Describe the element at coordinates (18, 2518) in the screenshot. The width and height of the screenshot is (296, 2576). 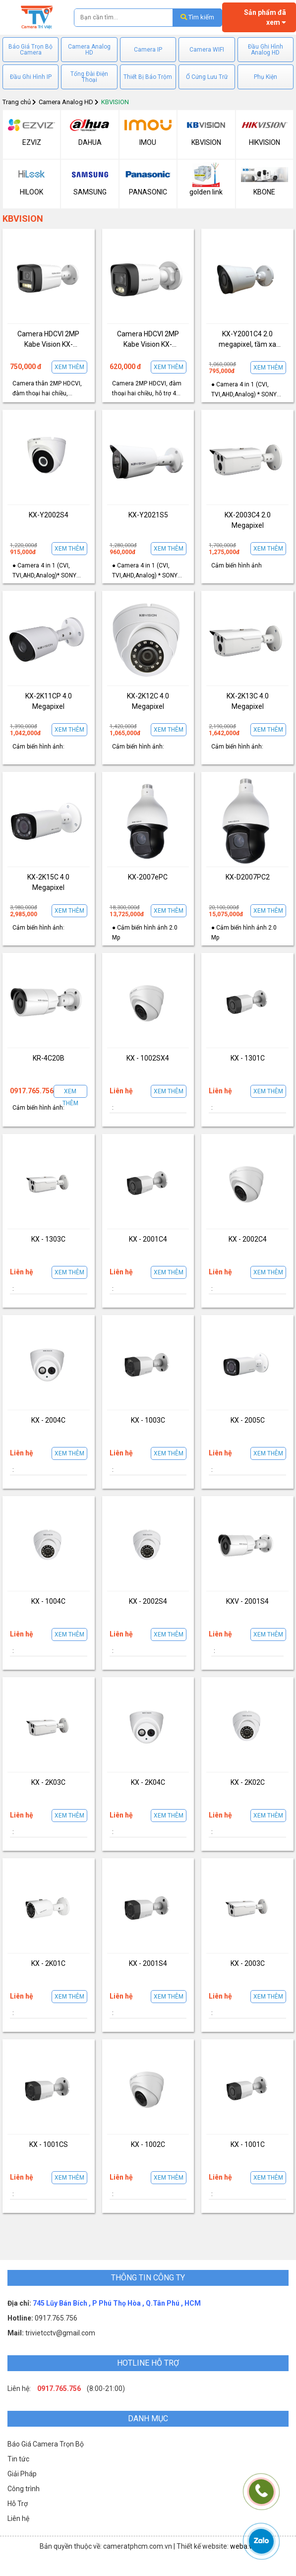
I see `Liên hệ` at that location.